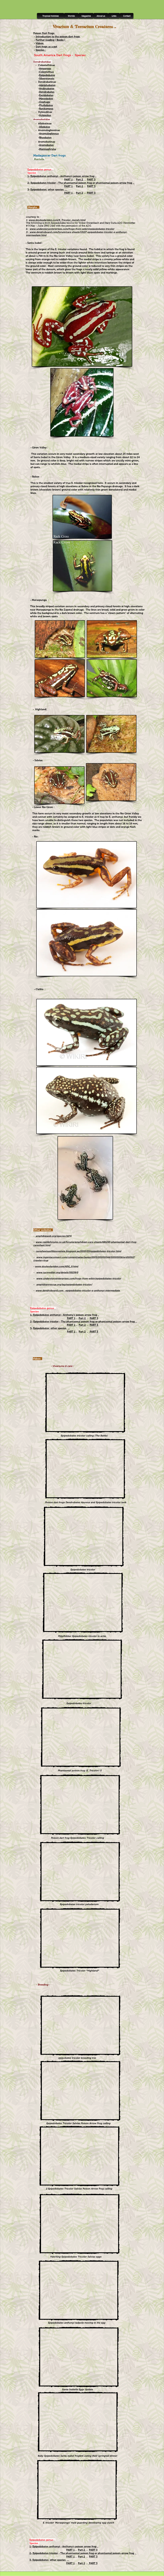 This screenshot has height=2576, width=164. What do you see at coordinates (50, 16) in the screenshot?
I see `[Tropical Hobbies]` at bounding box center [50, 16].